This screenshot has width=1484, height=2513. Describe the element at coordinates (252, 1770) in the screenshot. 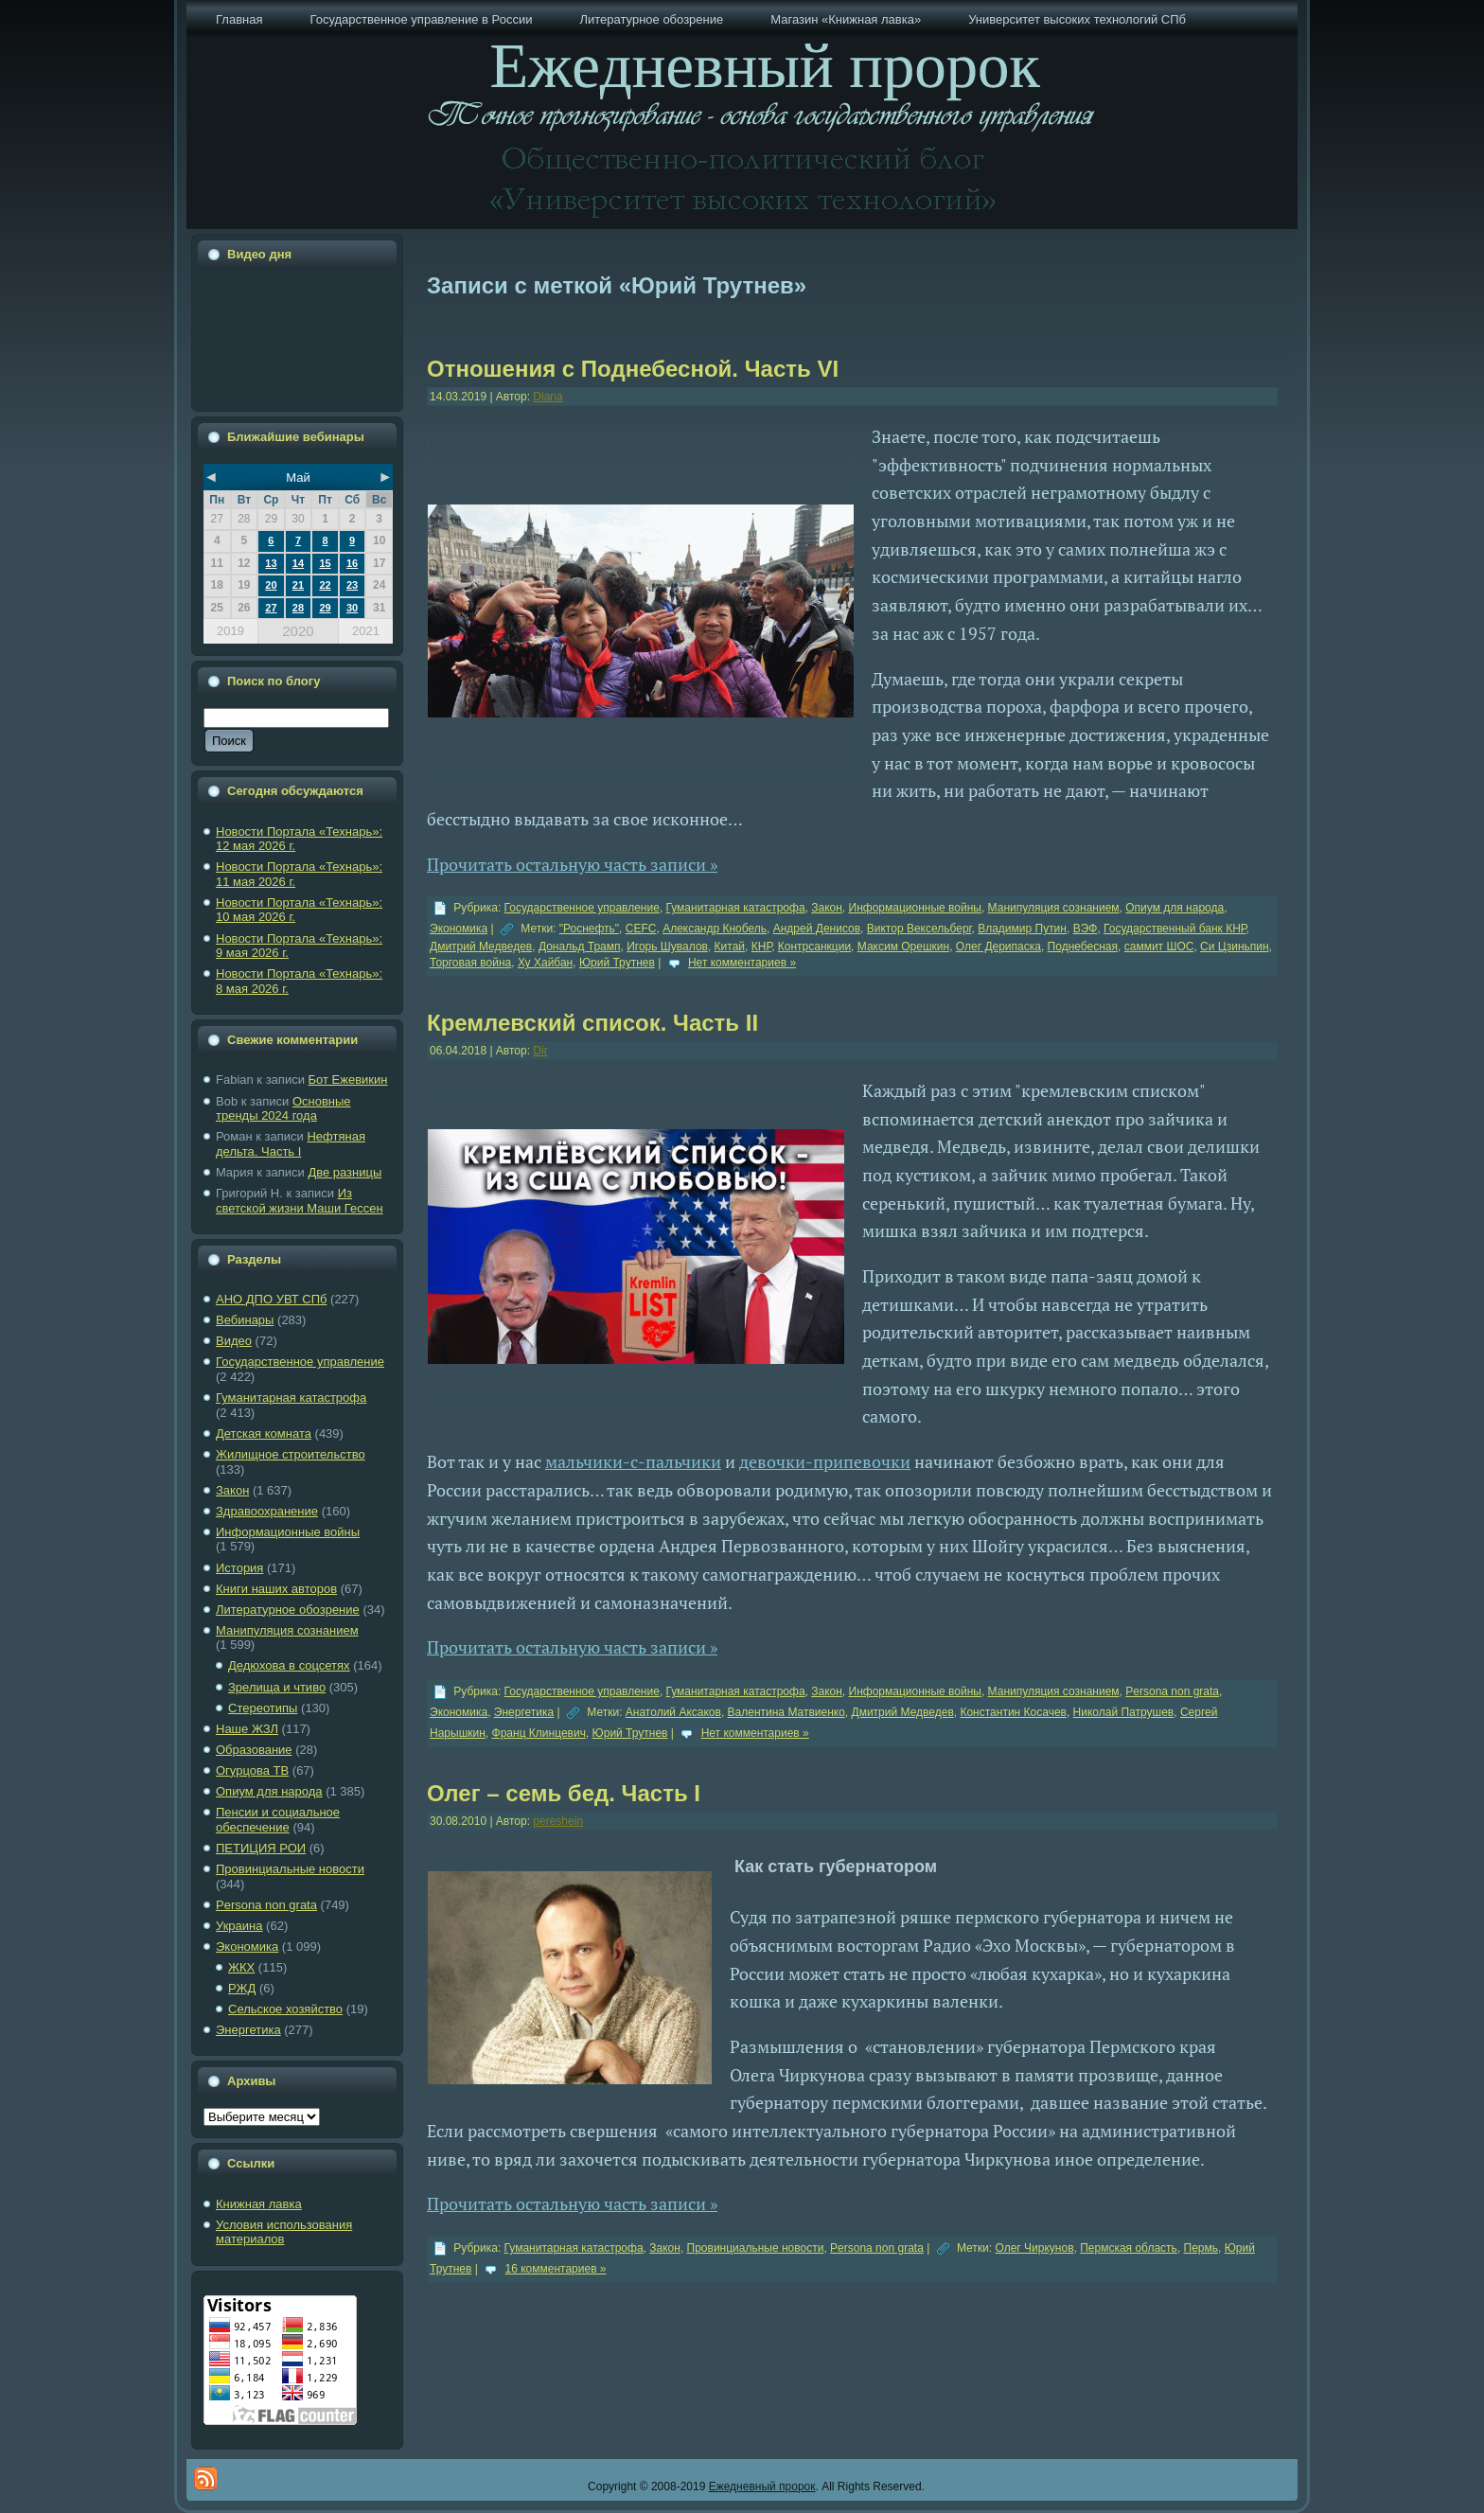

I see `Огурцова ТВ` at that location.